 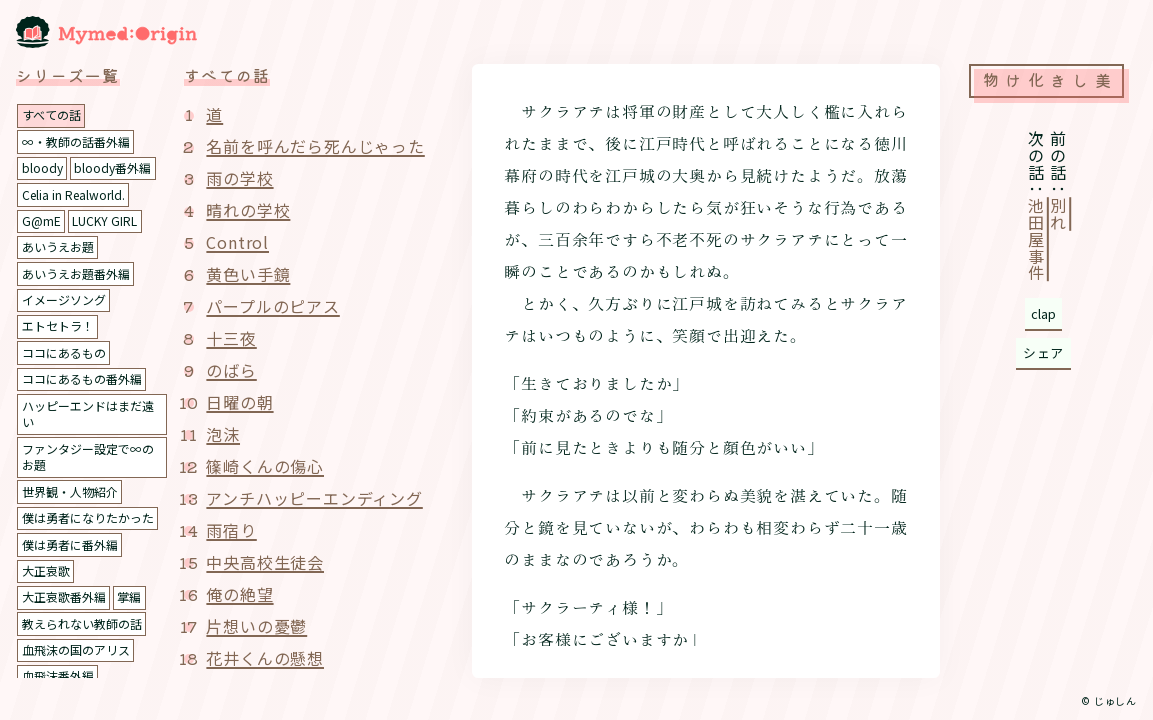 I want to click on Control, so click(x=237, y=242).